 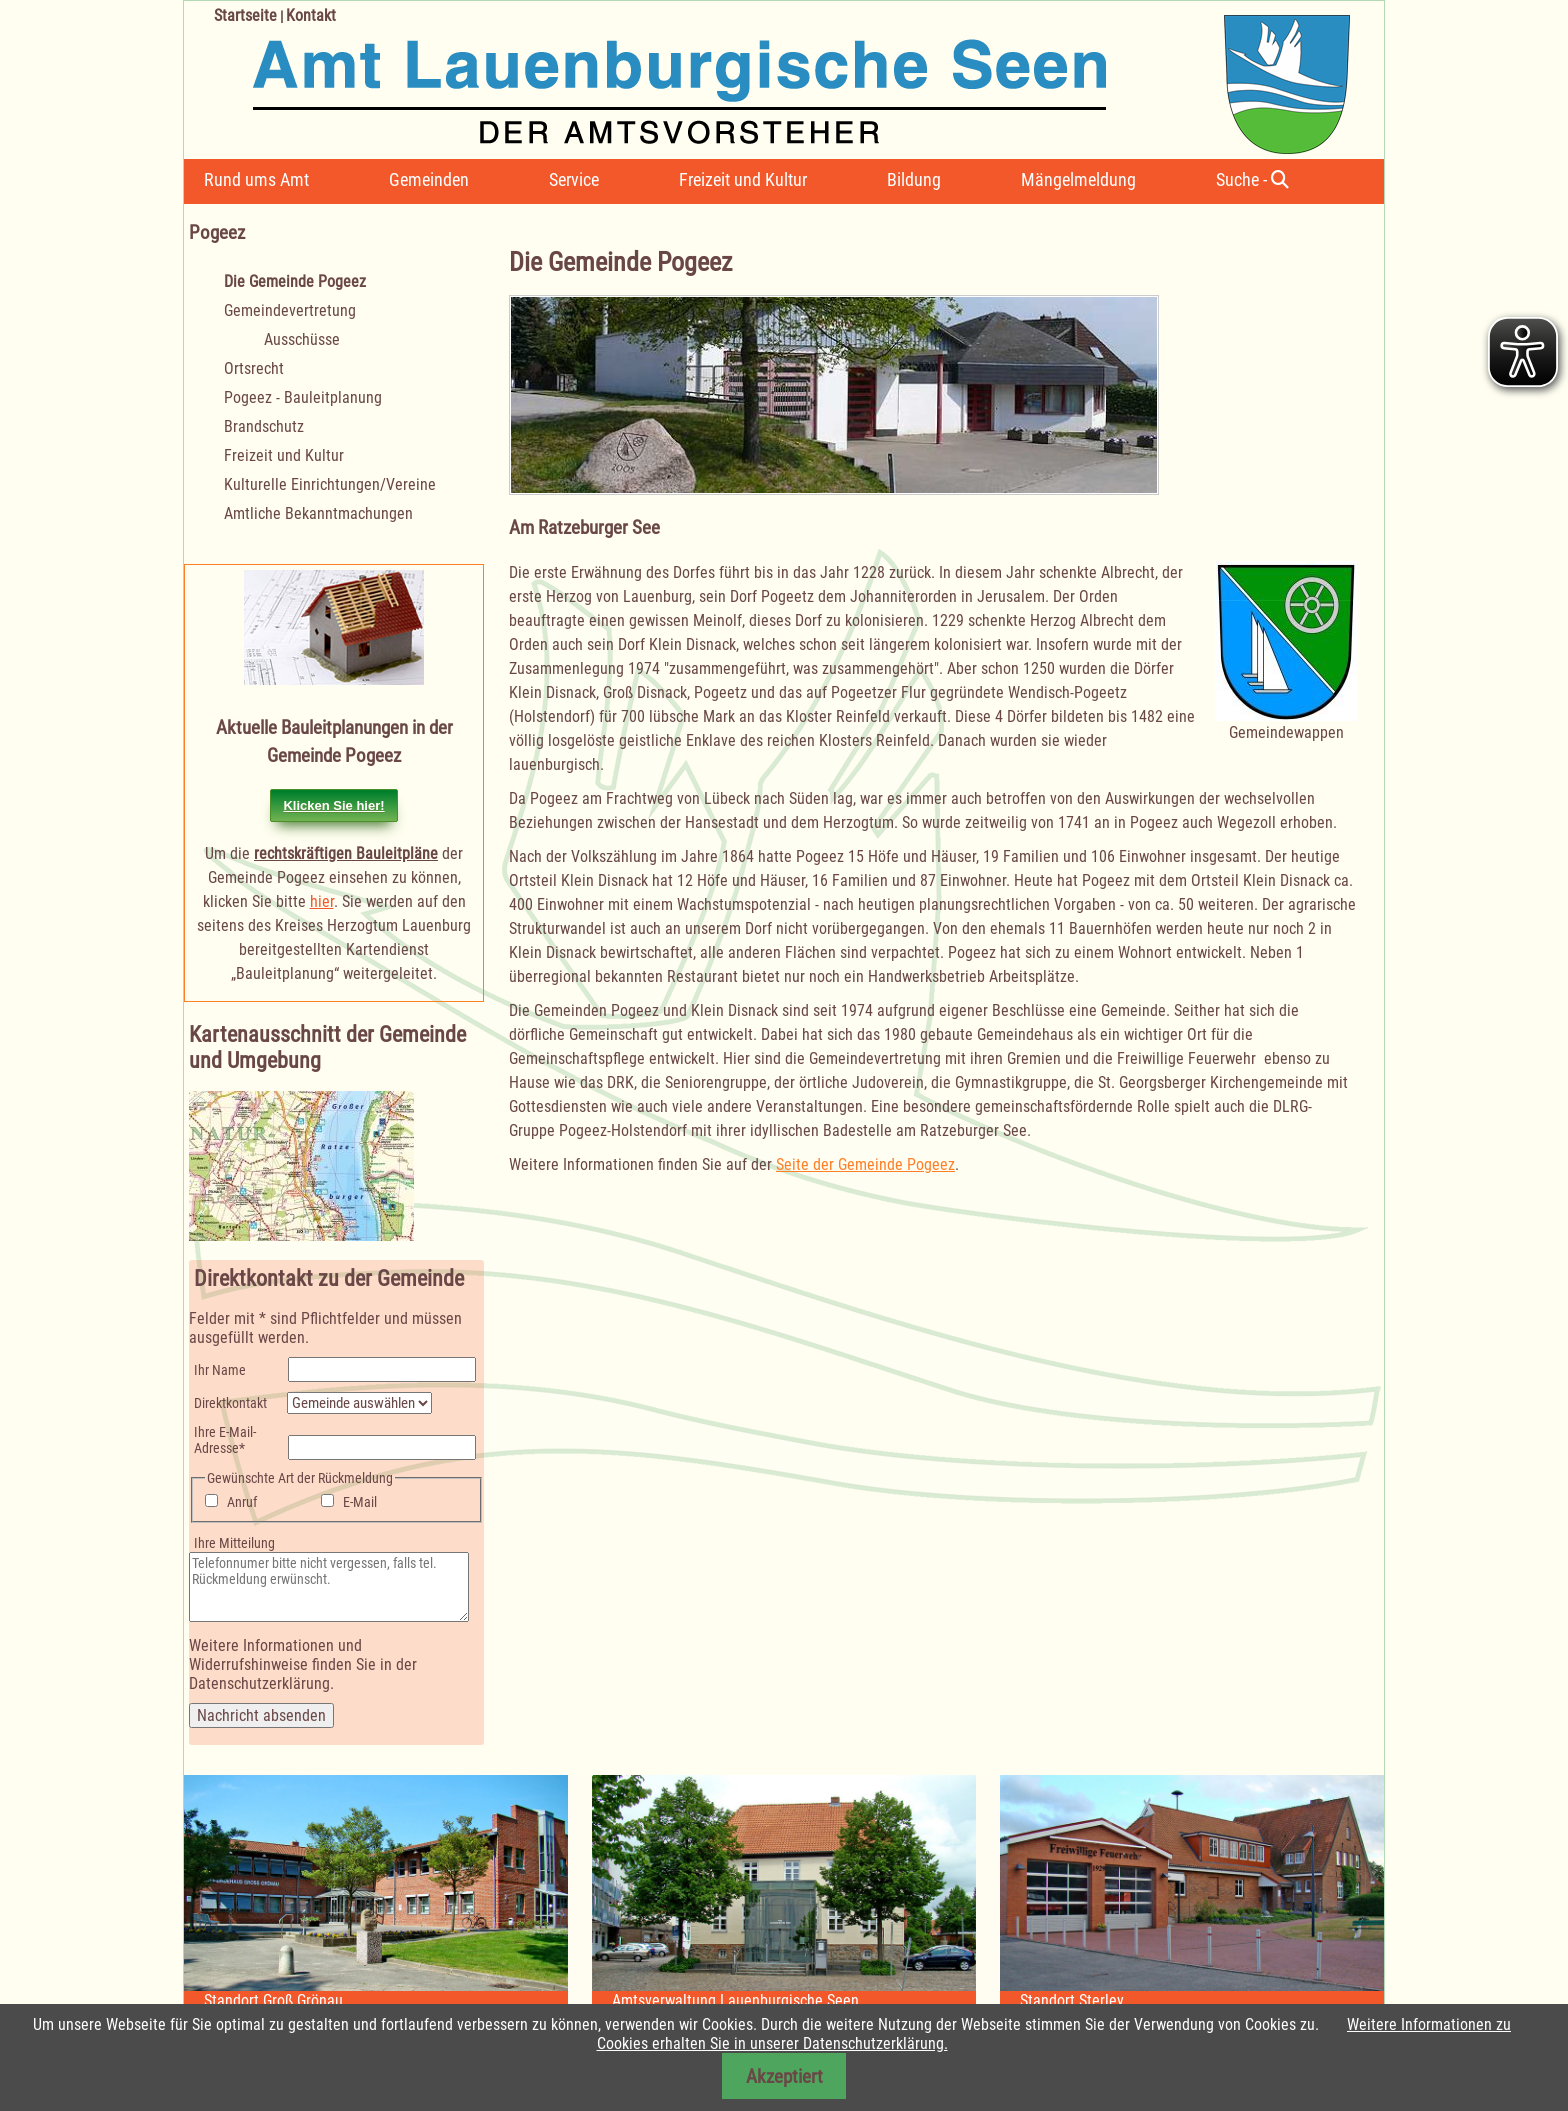 I want to click on hier, so click(x=322, y=901).